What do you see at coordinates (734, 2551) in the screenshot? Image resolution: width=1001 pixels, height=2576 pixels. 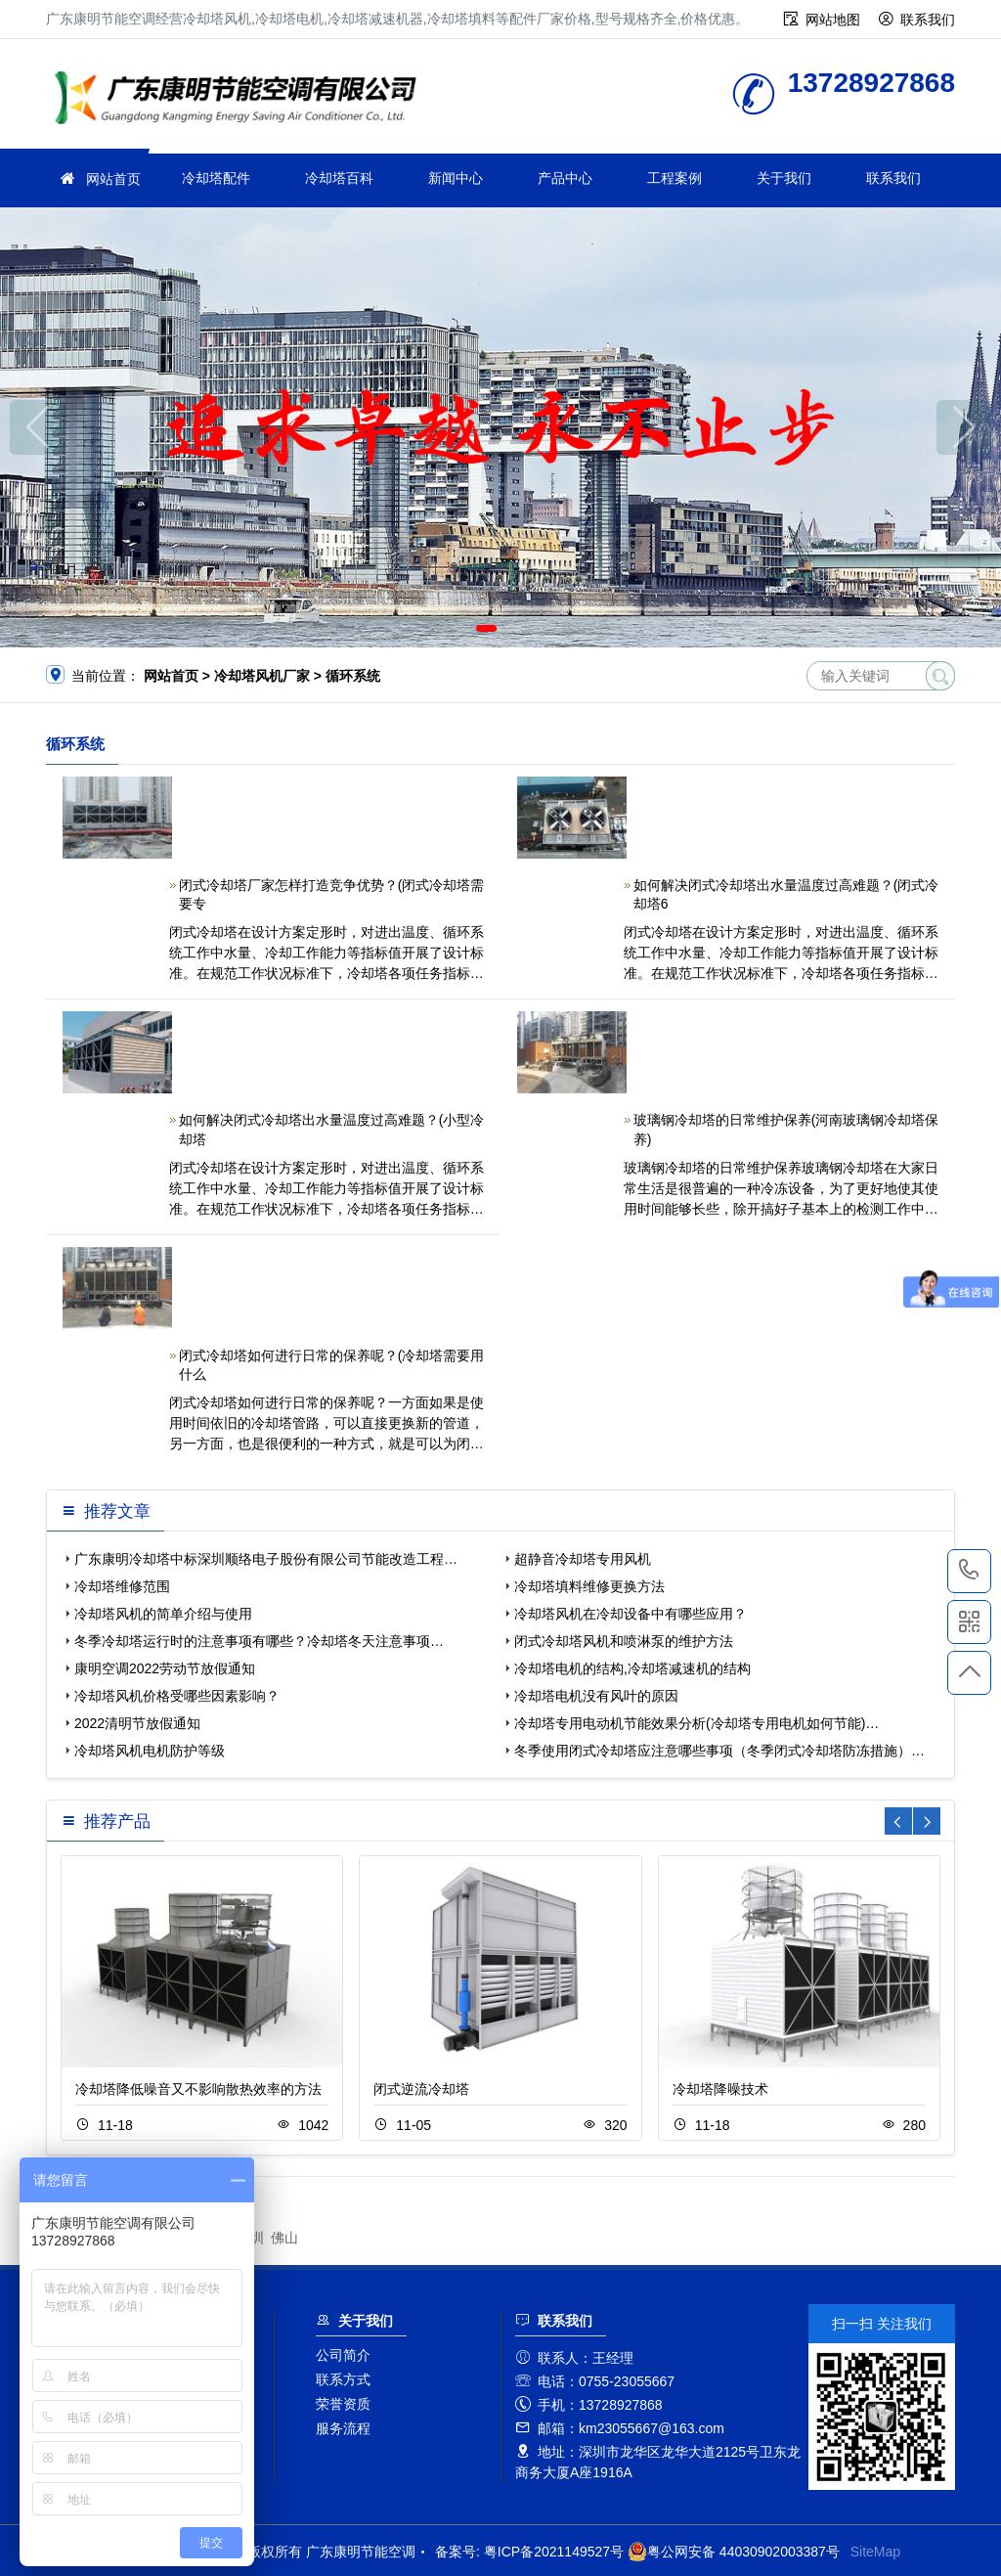 I see `粤公网安备 44030902003387号` at bounding box center [734, 2551].